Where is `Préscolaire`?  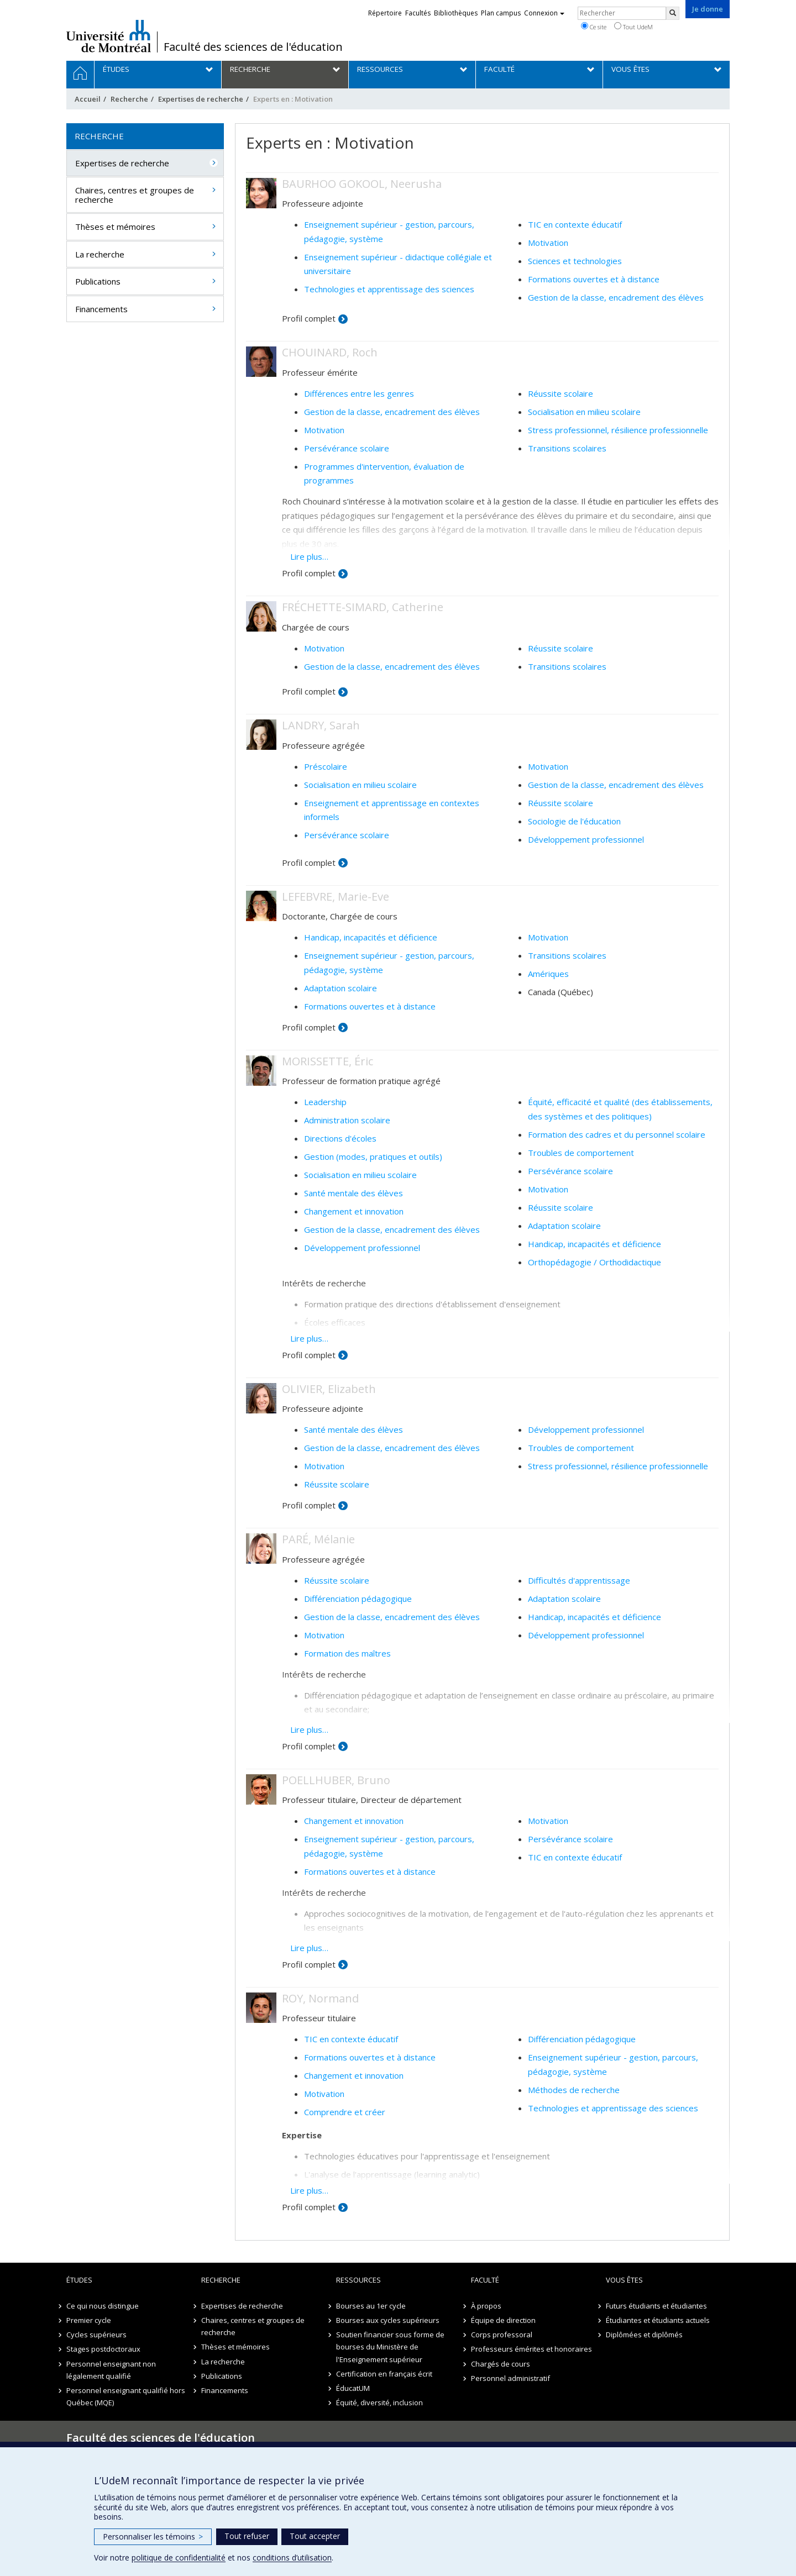 Préscolaire is located at coordinates (325, 766).